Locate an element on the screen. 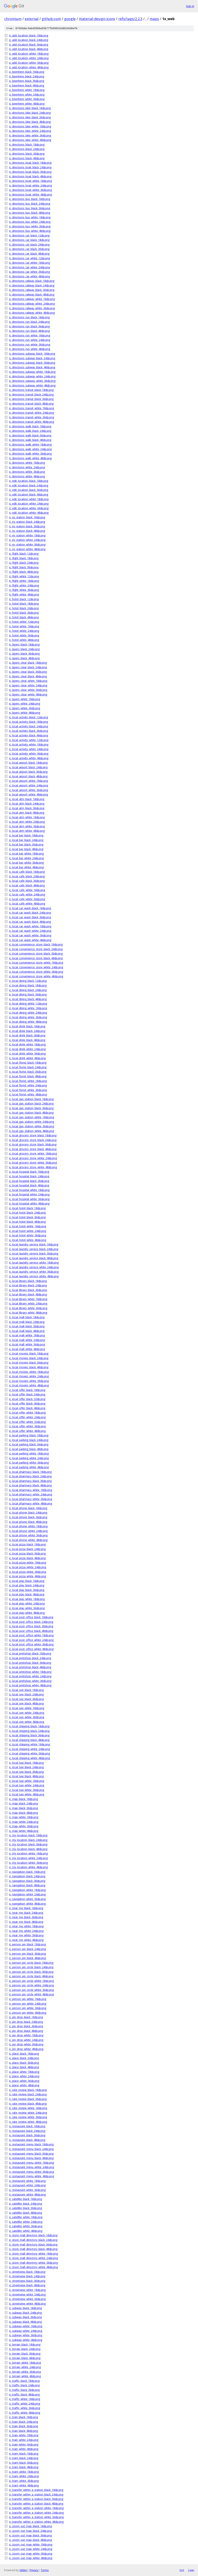  ic_directions_walk_black_36dp.png is located at coordinates (30, 435).